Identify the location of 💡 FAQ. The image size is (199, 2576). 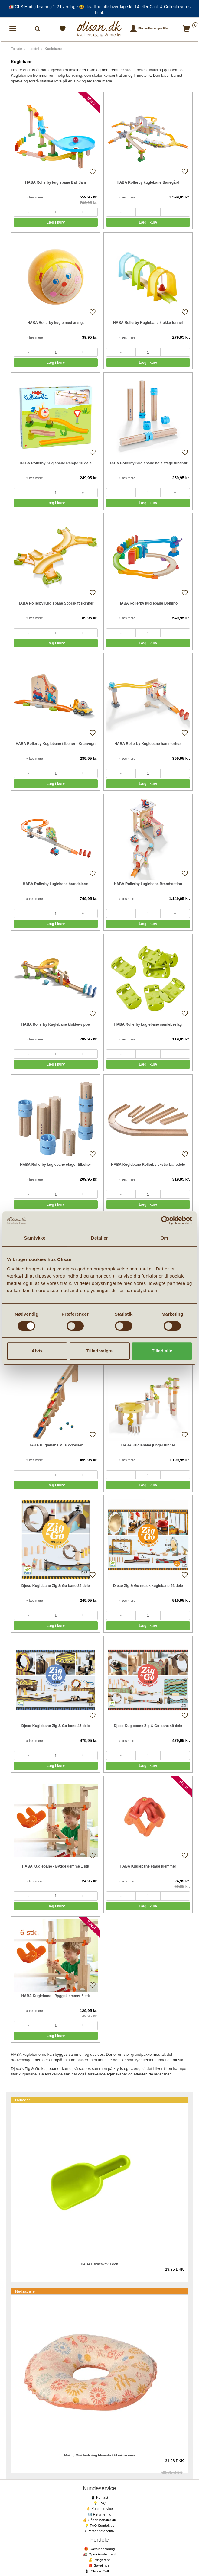
(99, 2503).